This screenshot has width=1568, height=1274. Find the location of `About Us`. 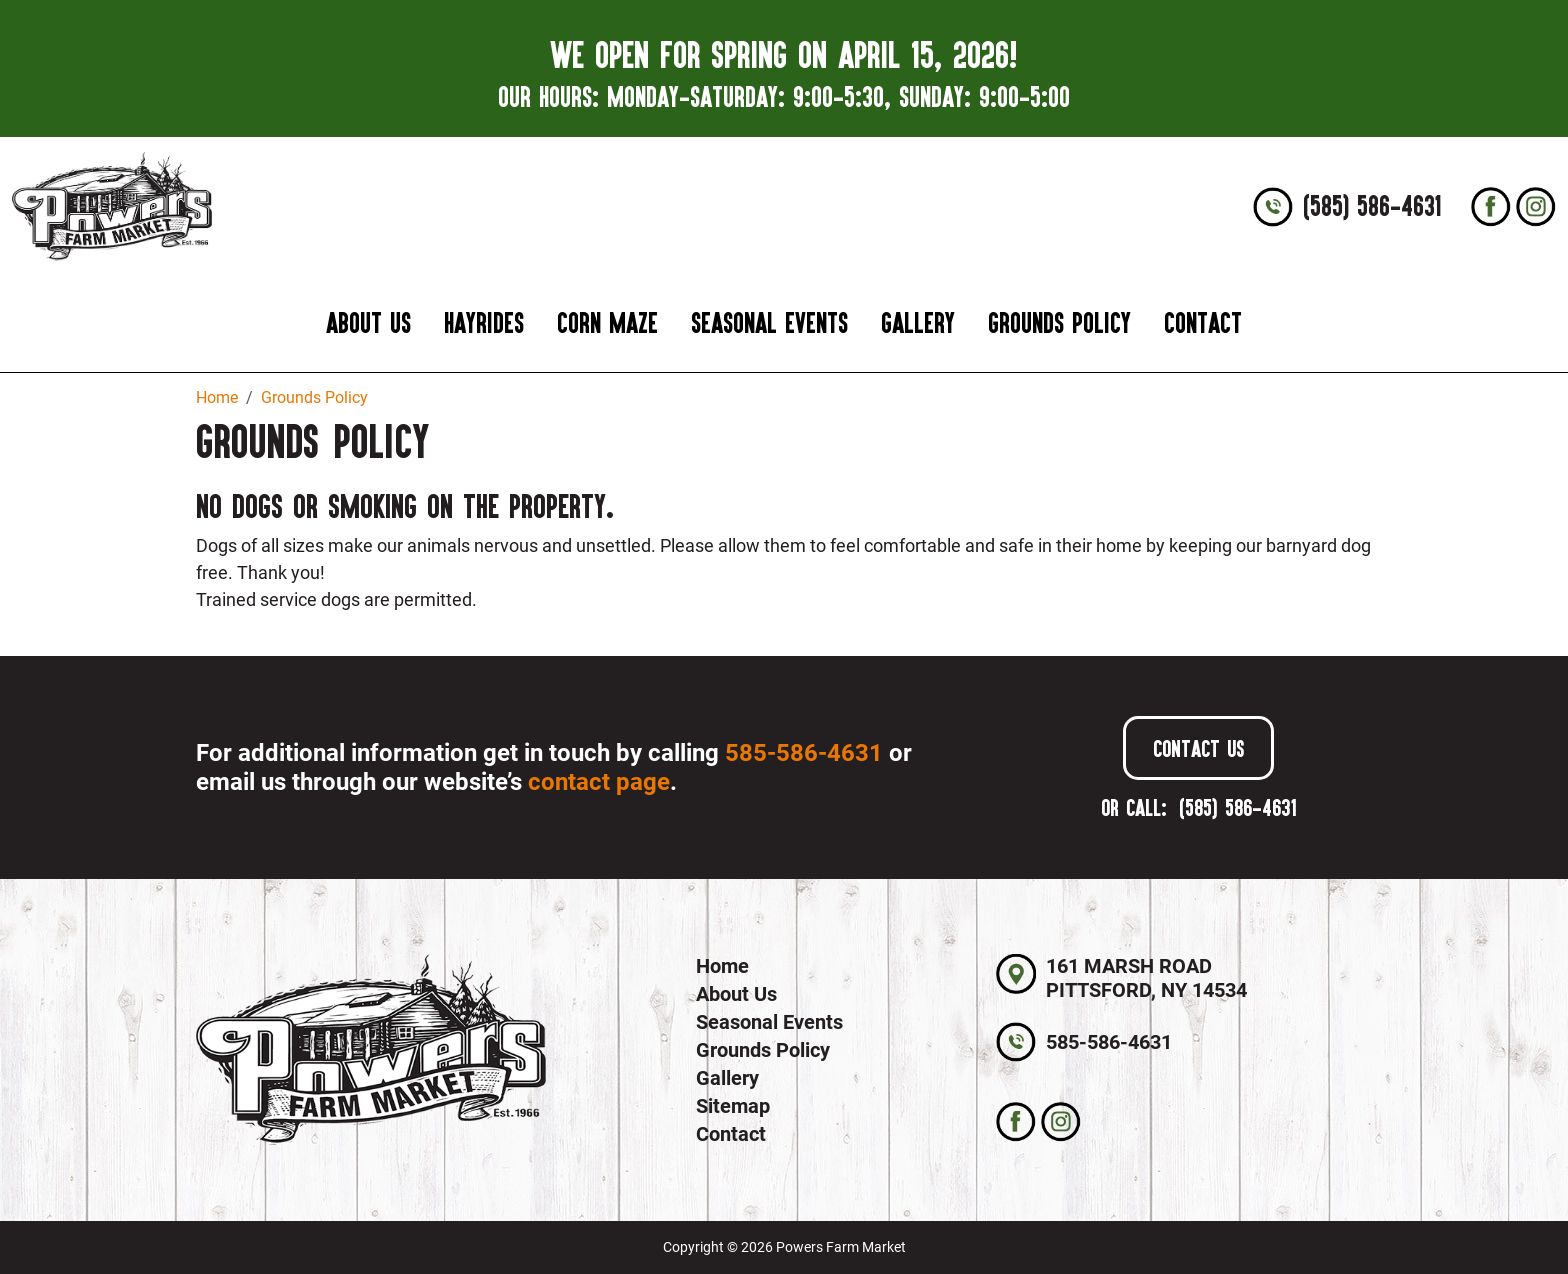

About Us is located at coordinates (368, 322).